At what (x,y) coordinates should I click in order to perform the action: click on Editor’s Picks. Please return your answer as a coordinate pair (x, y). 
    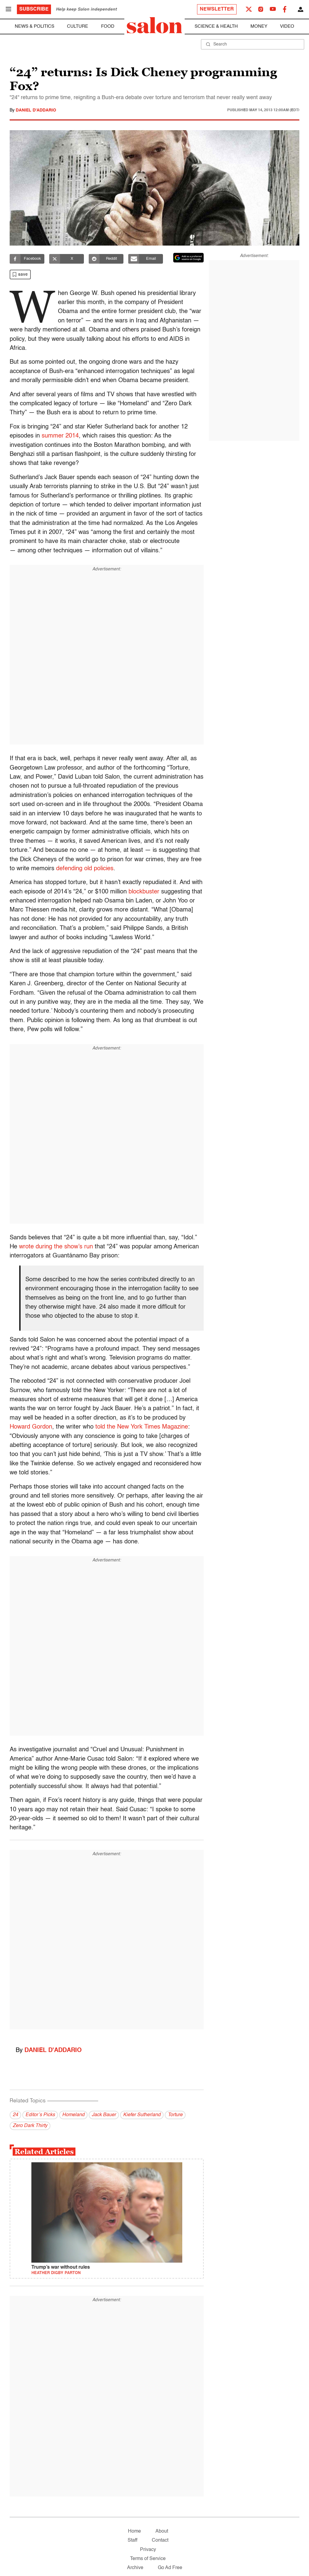
    Looking at the image, I should click on (40, 2115).